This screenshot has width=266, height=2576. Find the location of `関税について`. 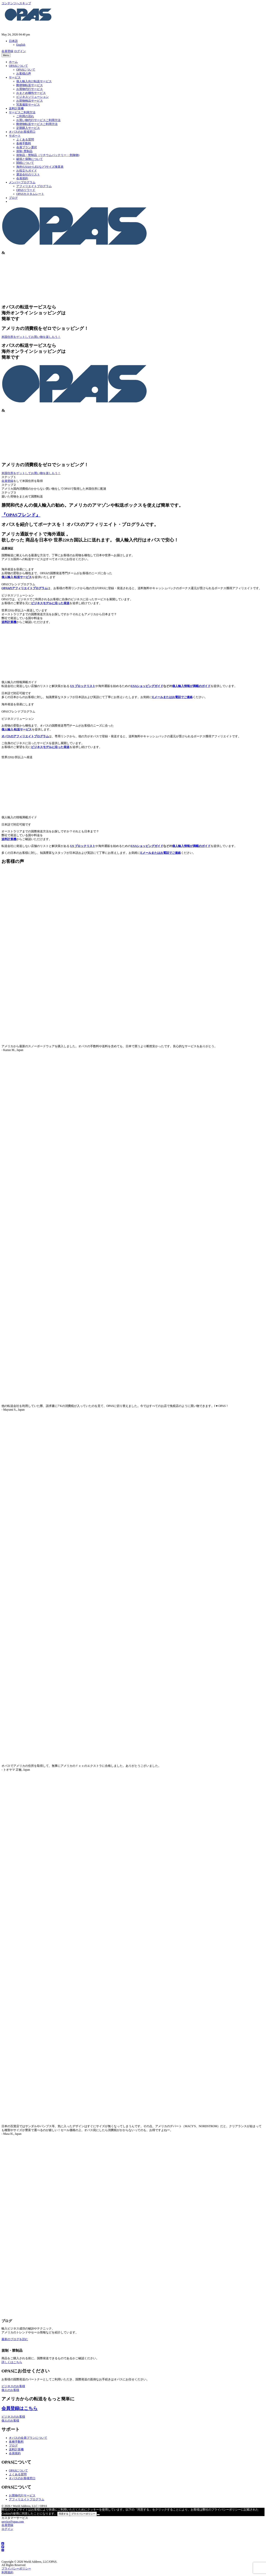

関税について is located at coordinates (25, 162).